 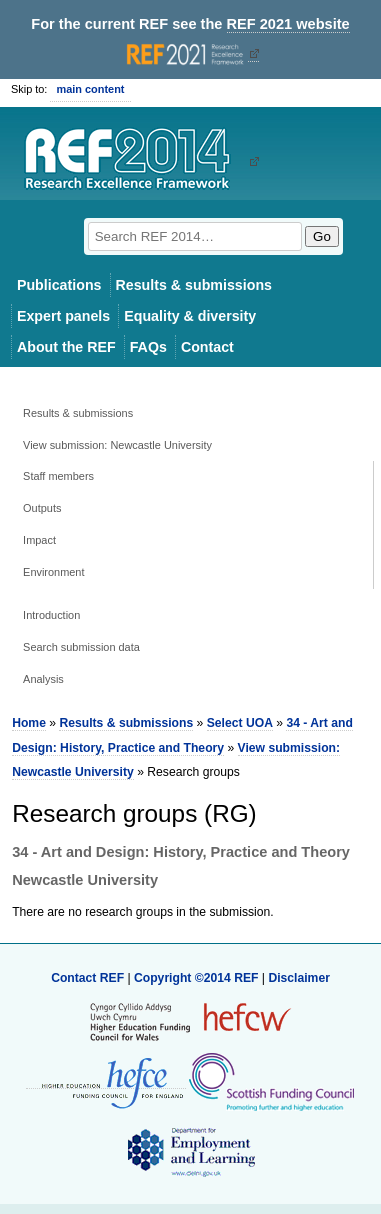 What do you see at coordinates (240, 723) in the screenshot?
I see `Select UOA` at bounding box center [240, 723].